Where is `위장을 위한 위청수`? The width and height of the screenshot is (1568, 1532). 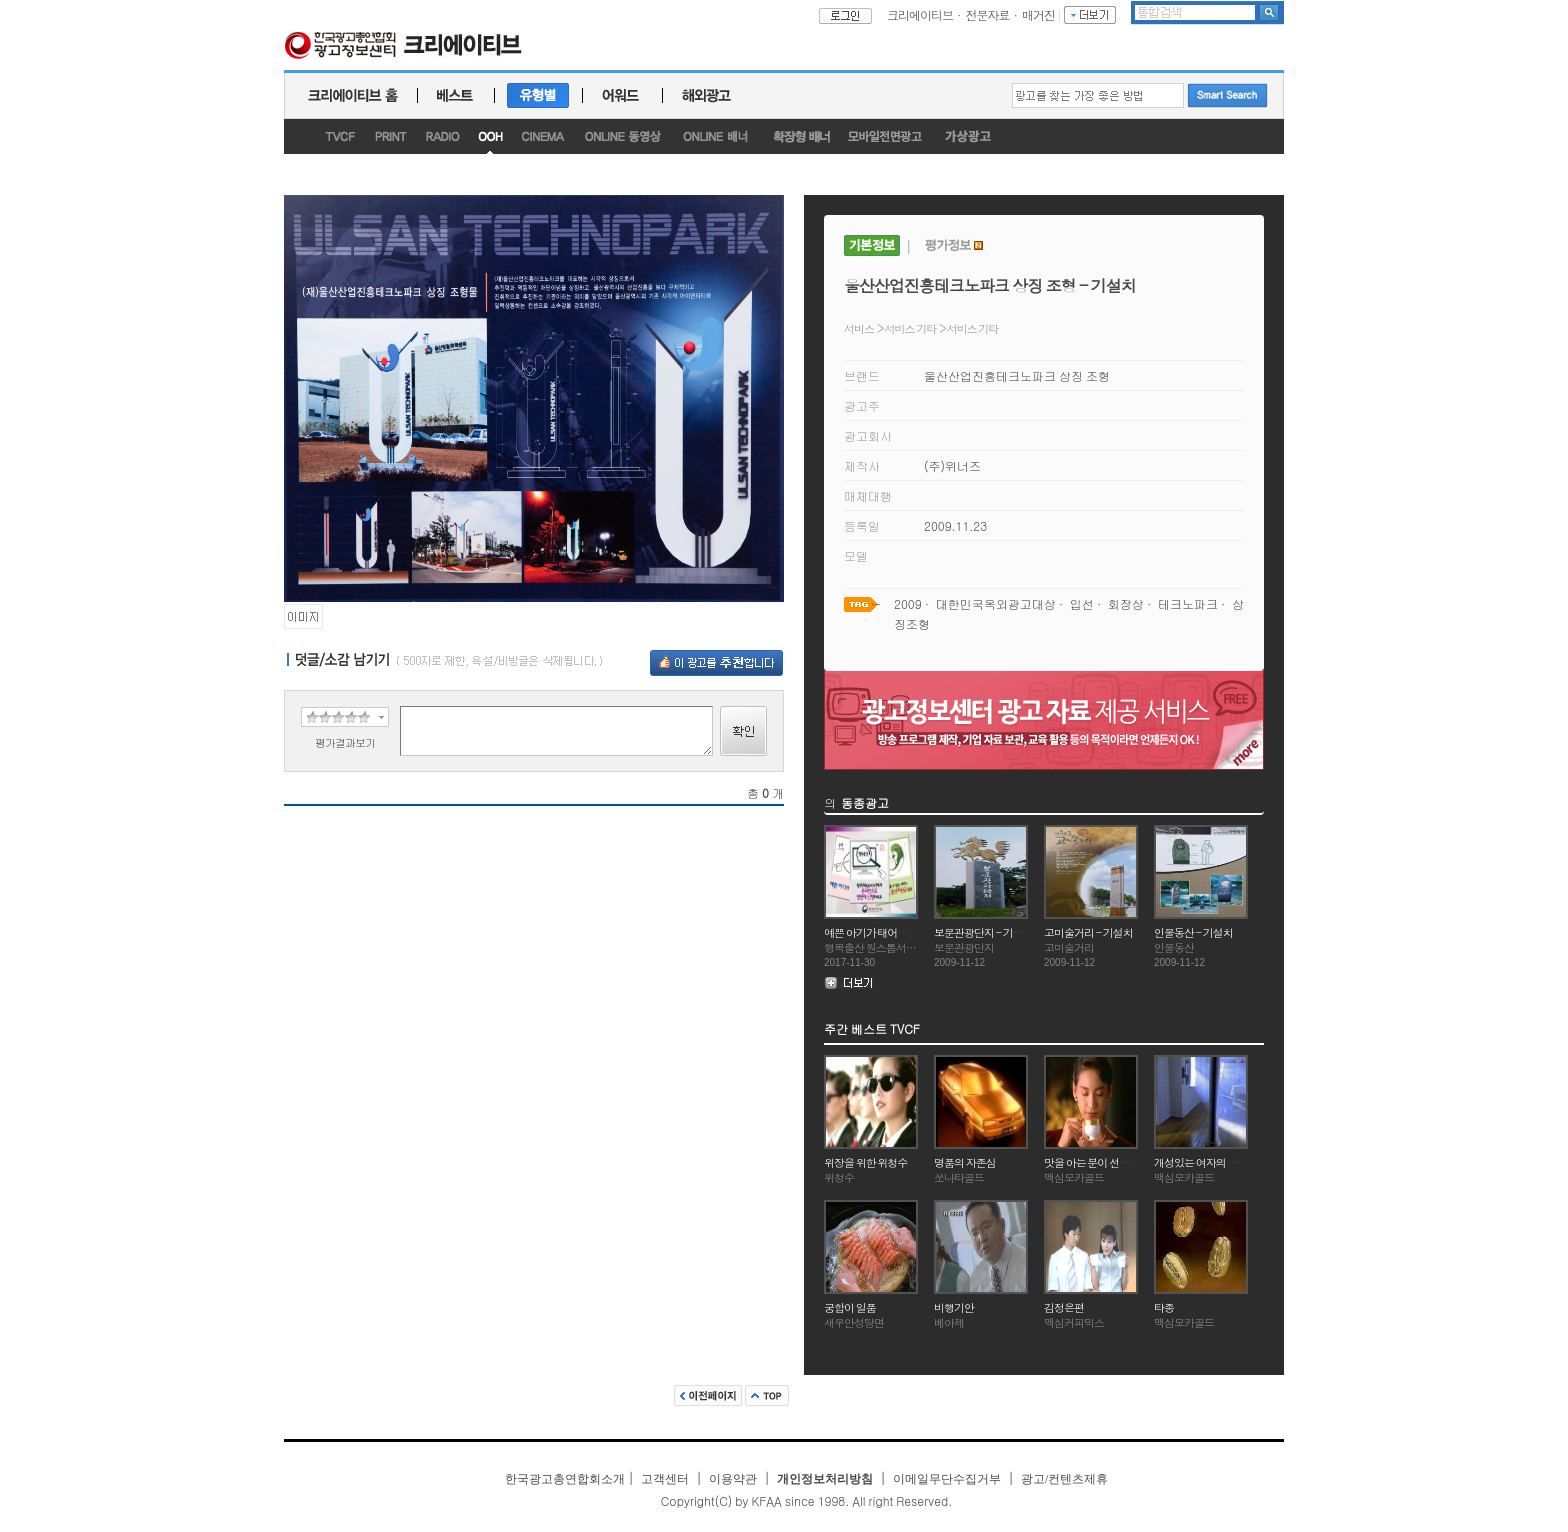 위장을 위한 위청수 is located at coordinates (865, 1162).